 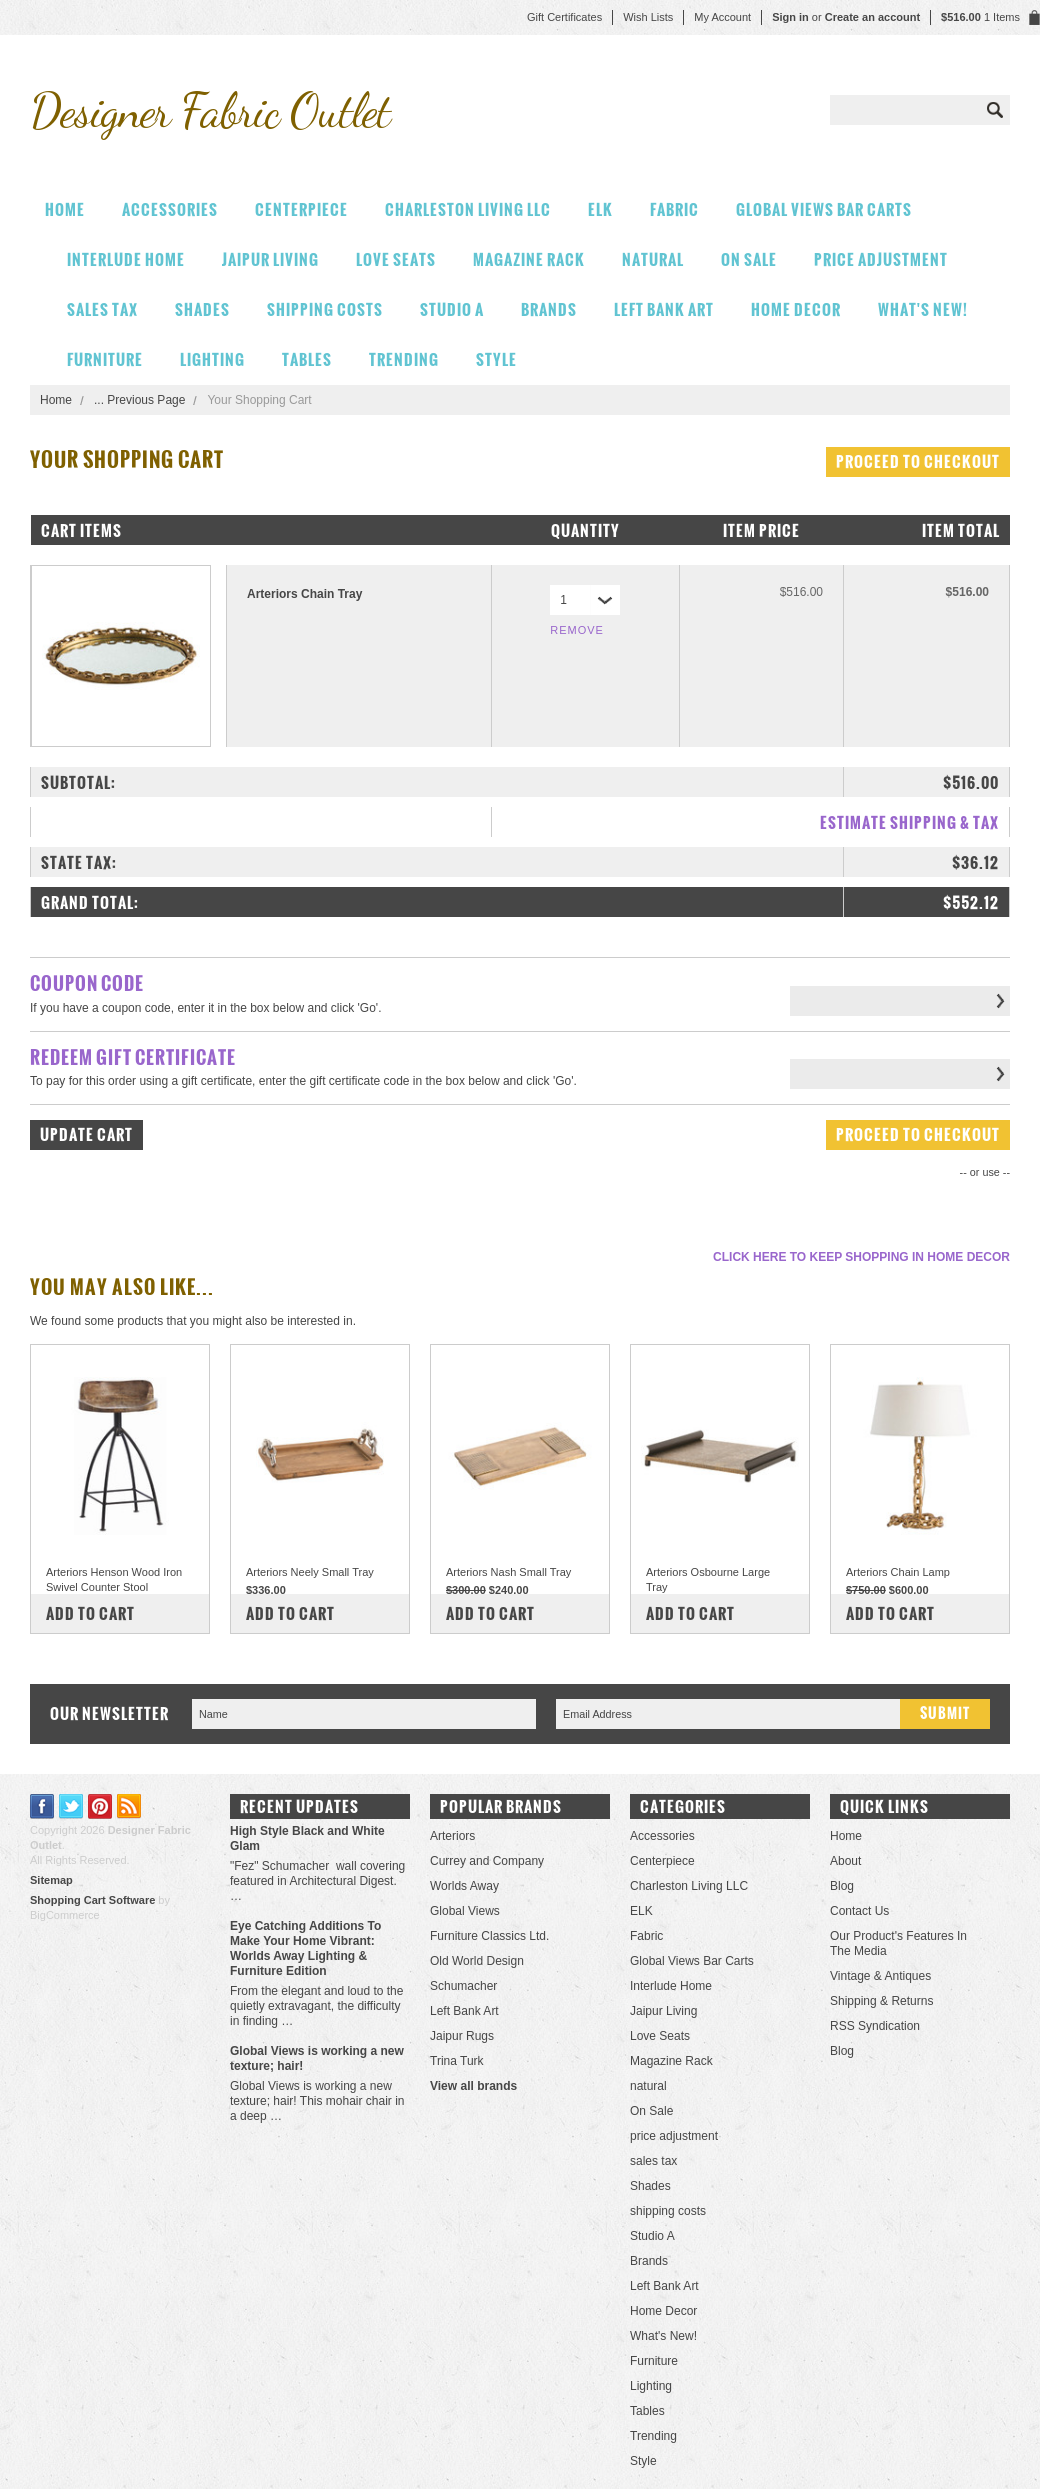 I want to click on sales tax, so click(x=102, y=309).